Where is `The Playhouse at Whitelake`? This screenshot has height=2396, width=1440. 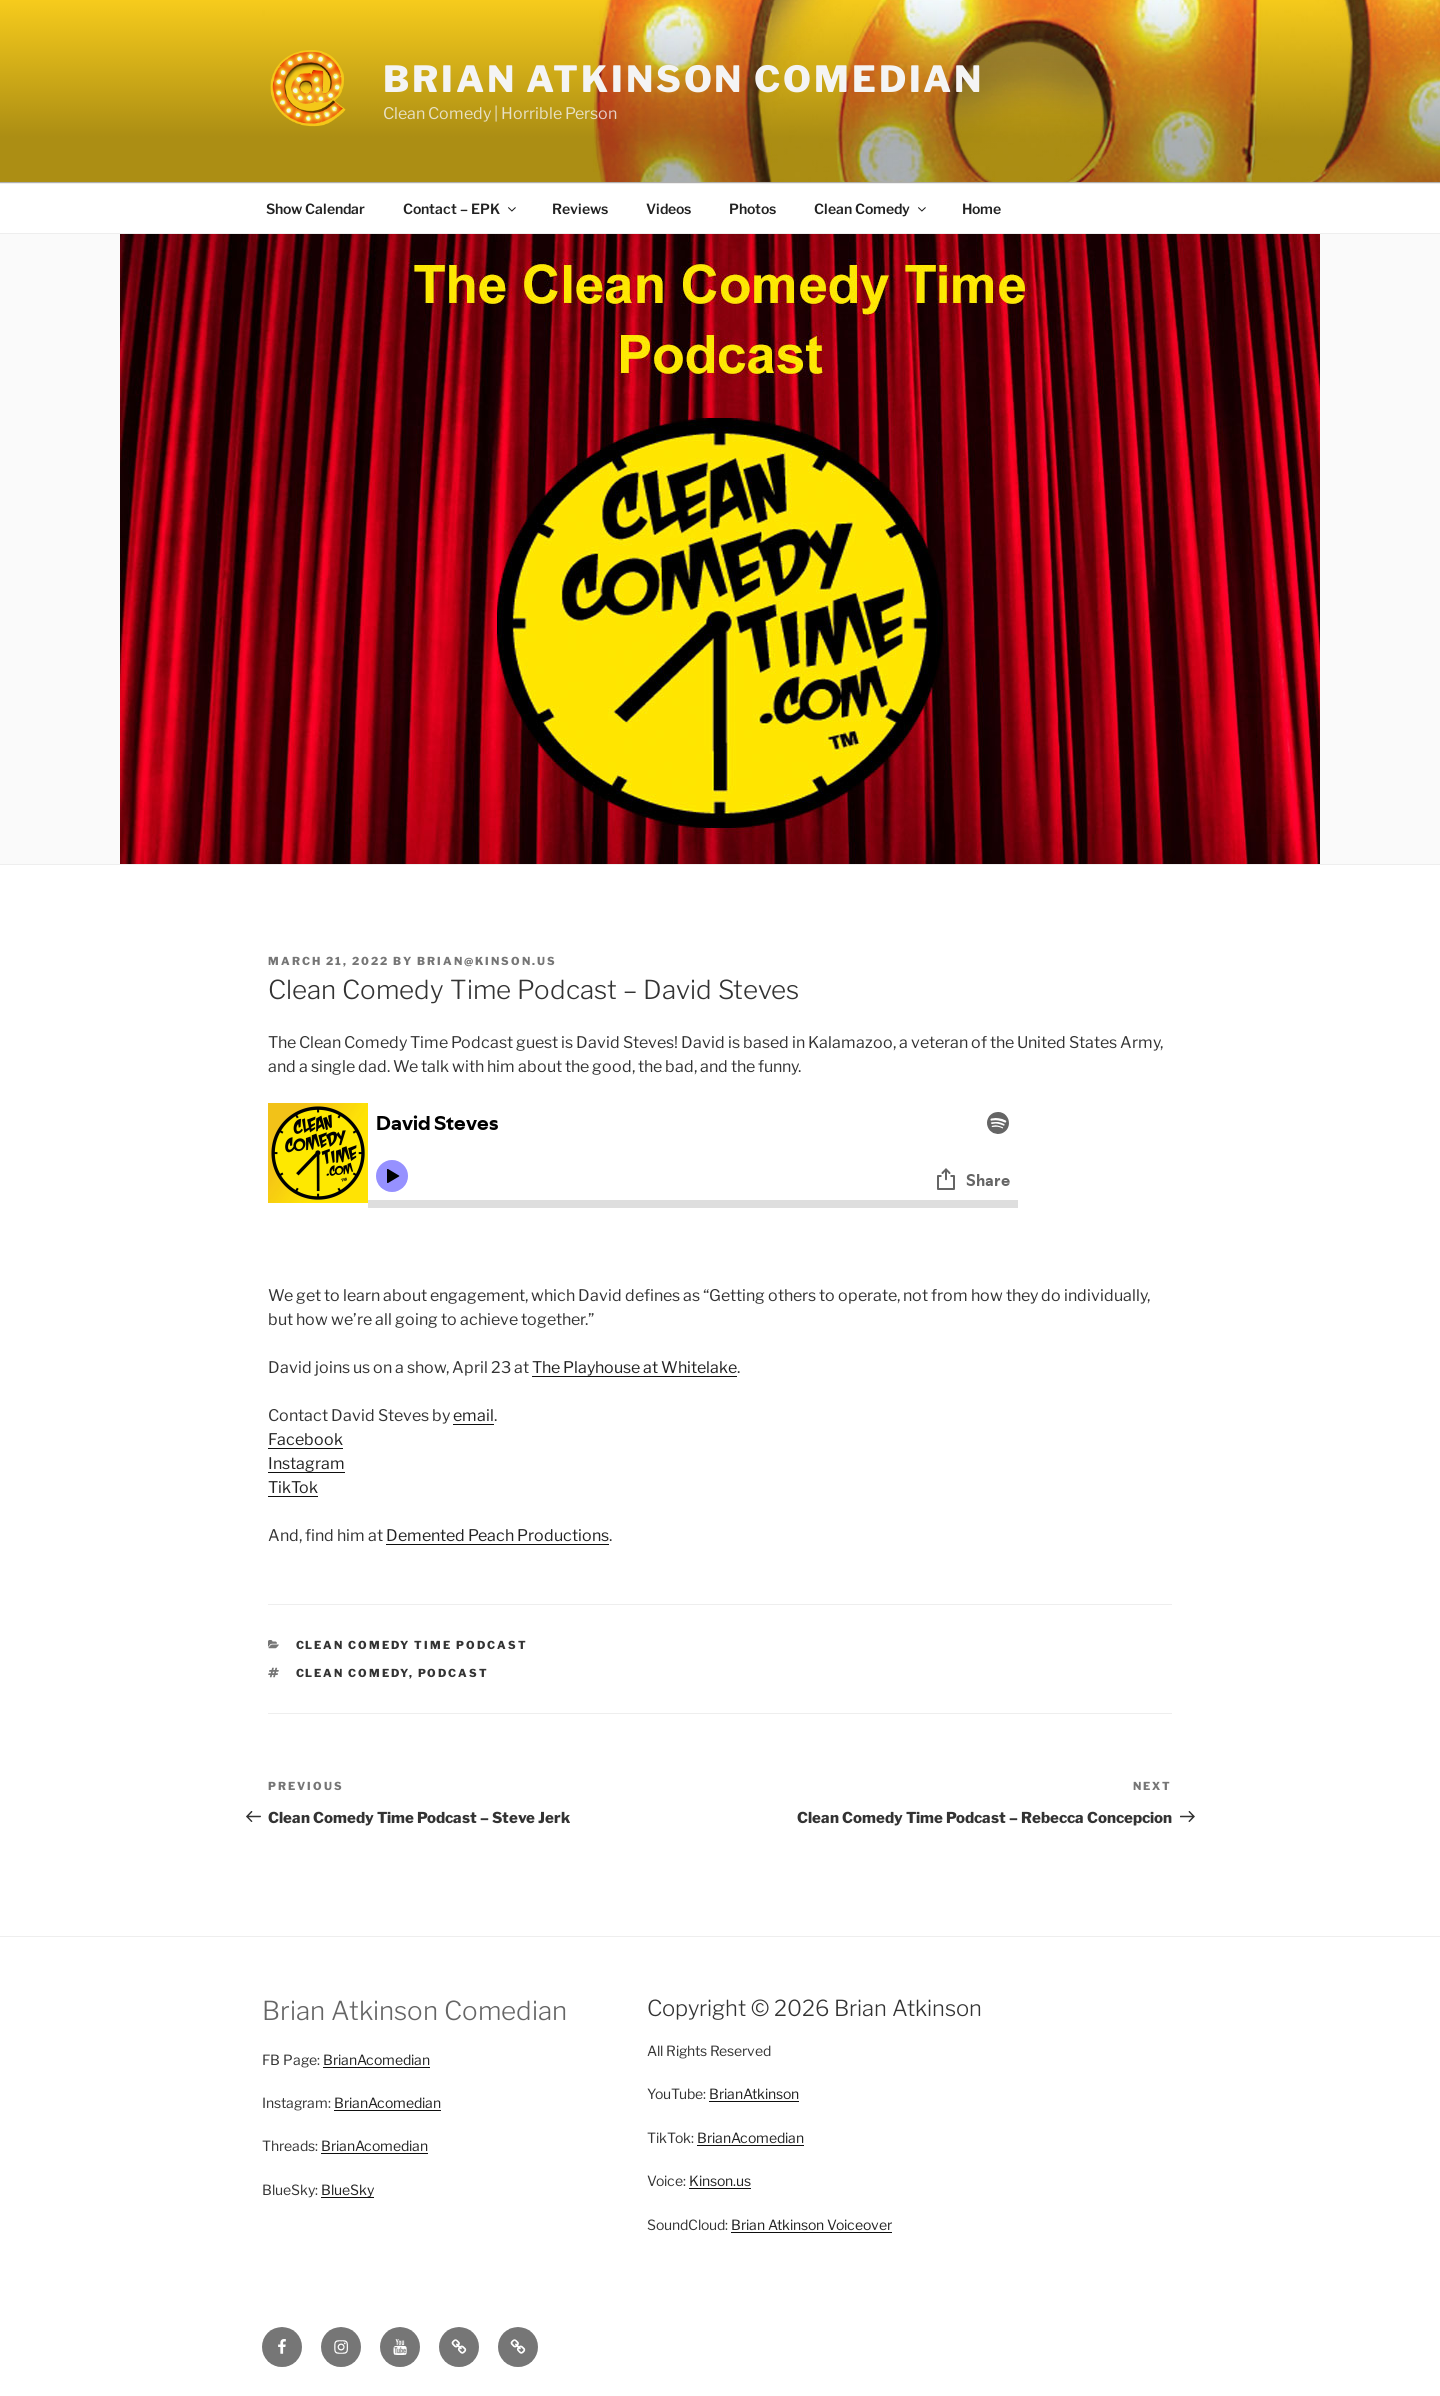
The Playhouse at Whitelake is located at coordinates (634, 1367).